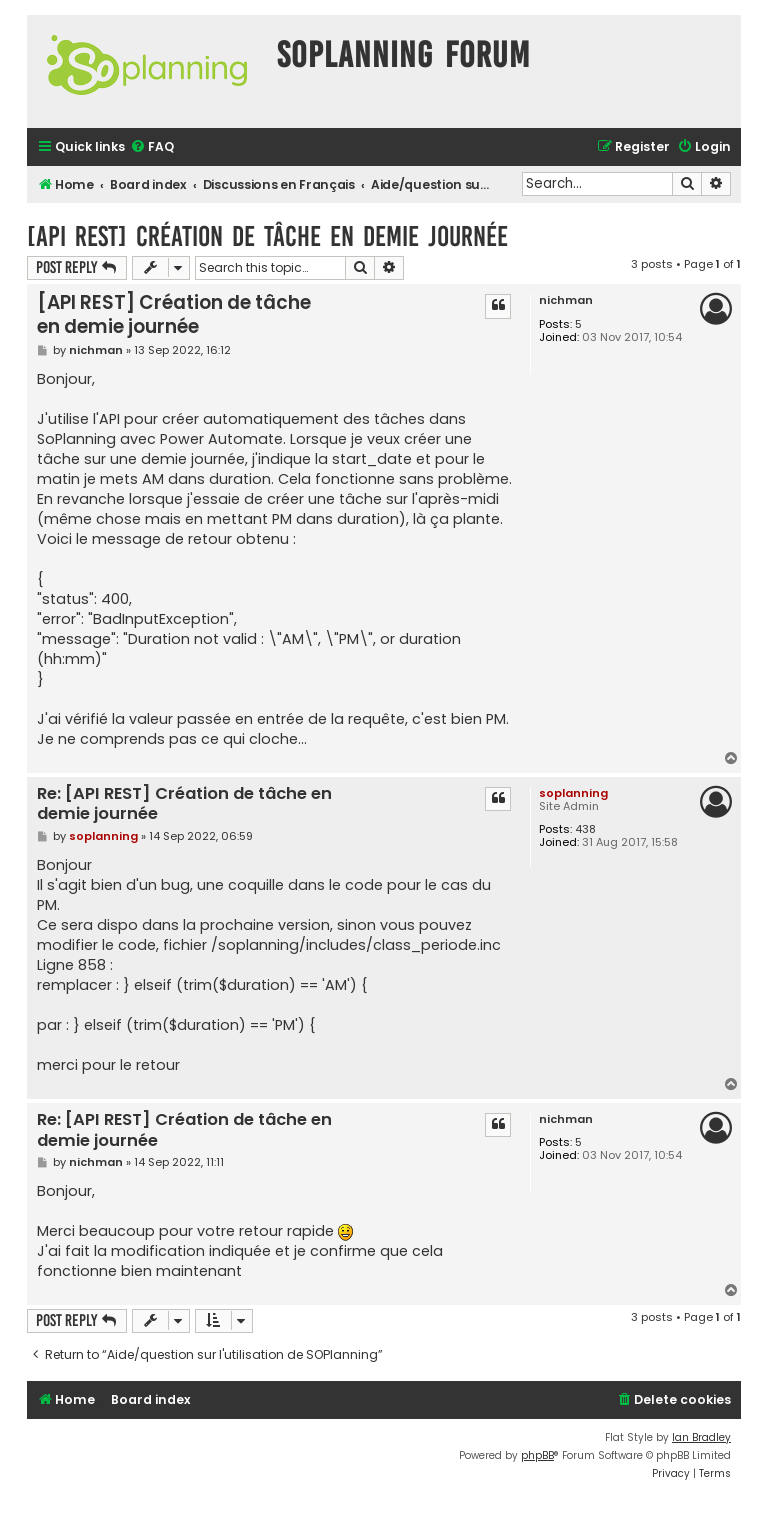  Describe the element at coordinates (267, 236) in the screenshot. I see `[API REST] Création de tâche en demie journée` at that location.